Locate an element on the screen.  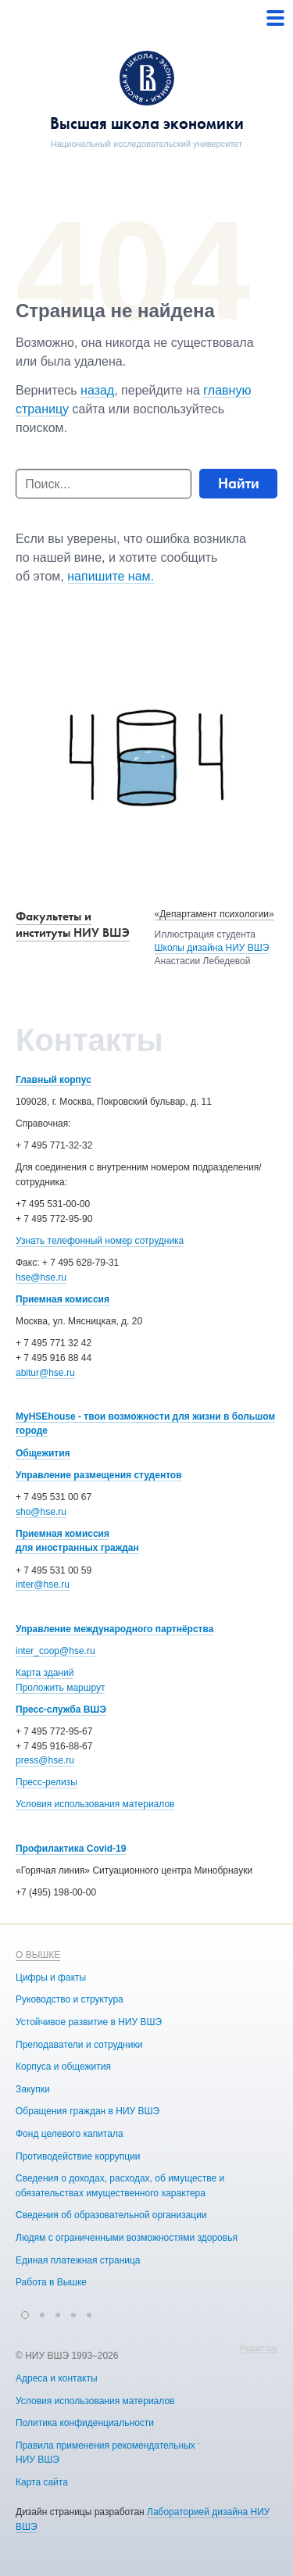
sho@hse.ru is located at coordinates (41, 1511).